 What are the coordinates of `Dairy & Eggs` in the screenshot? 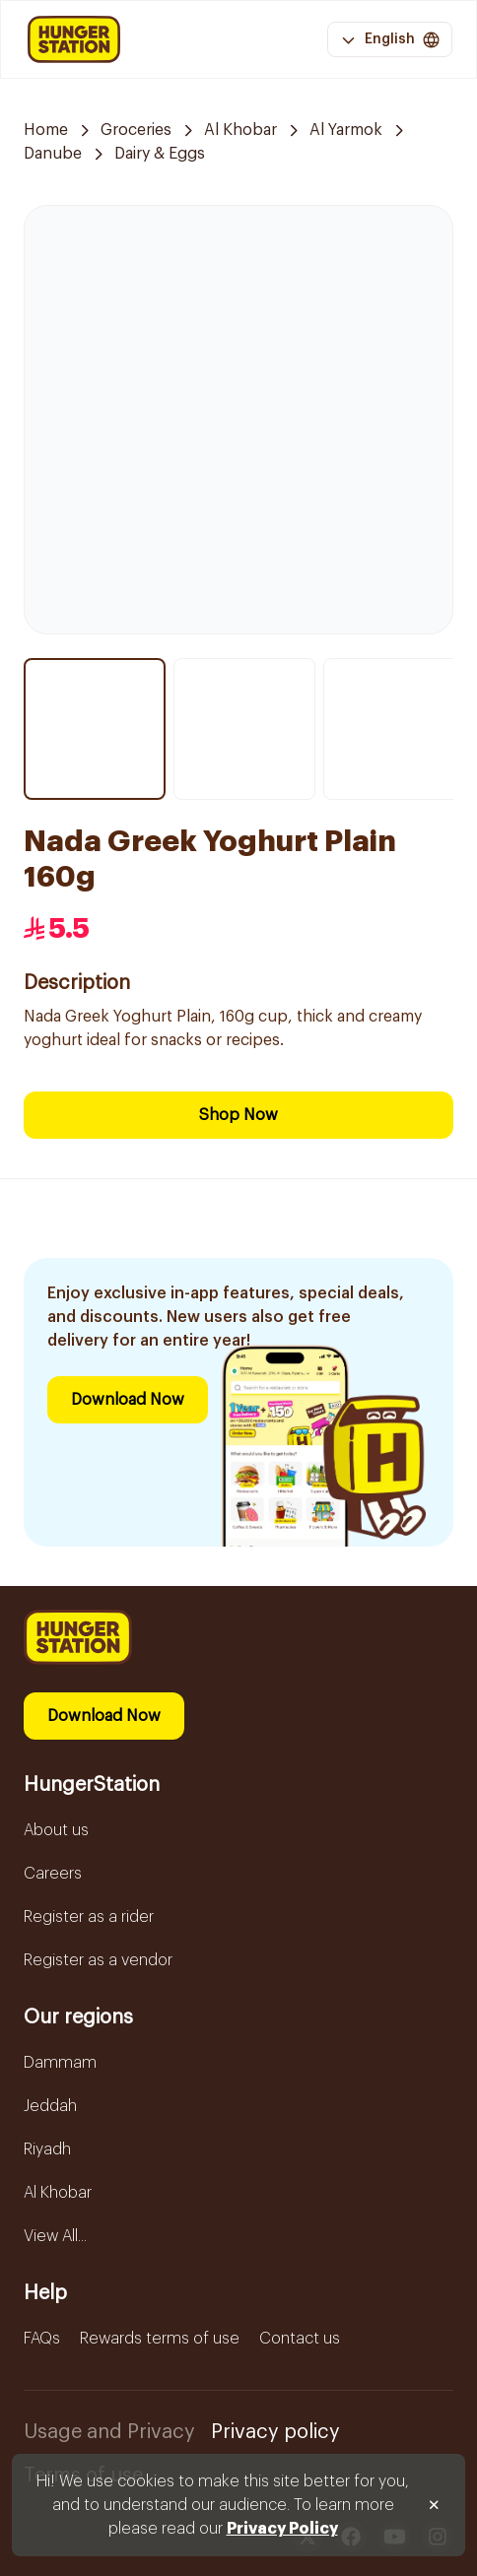 It's located at (159, 154).